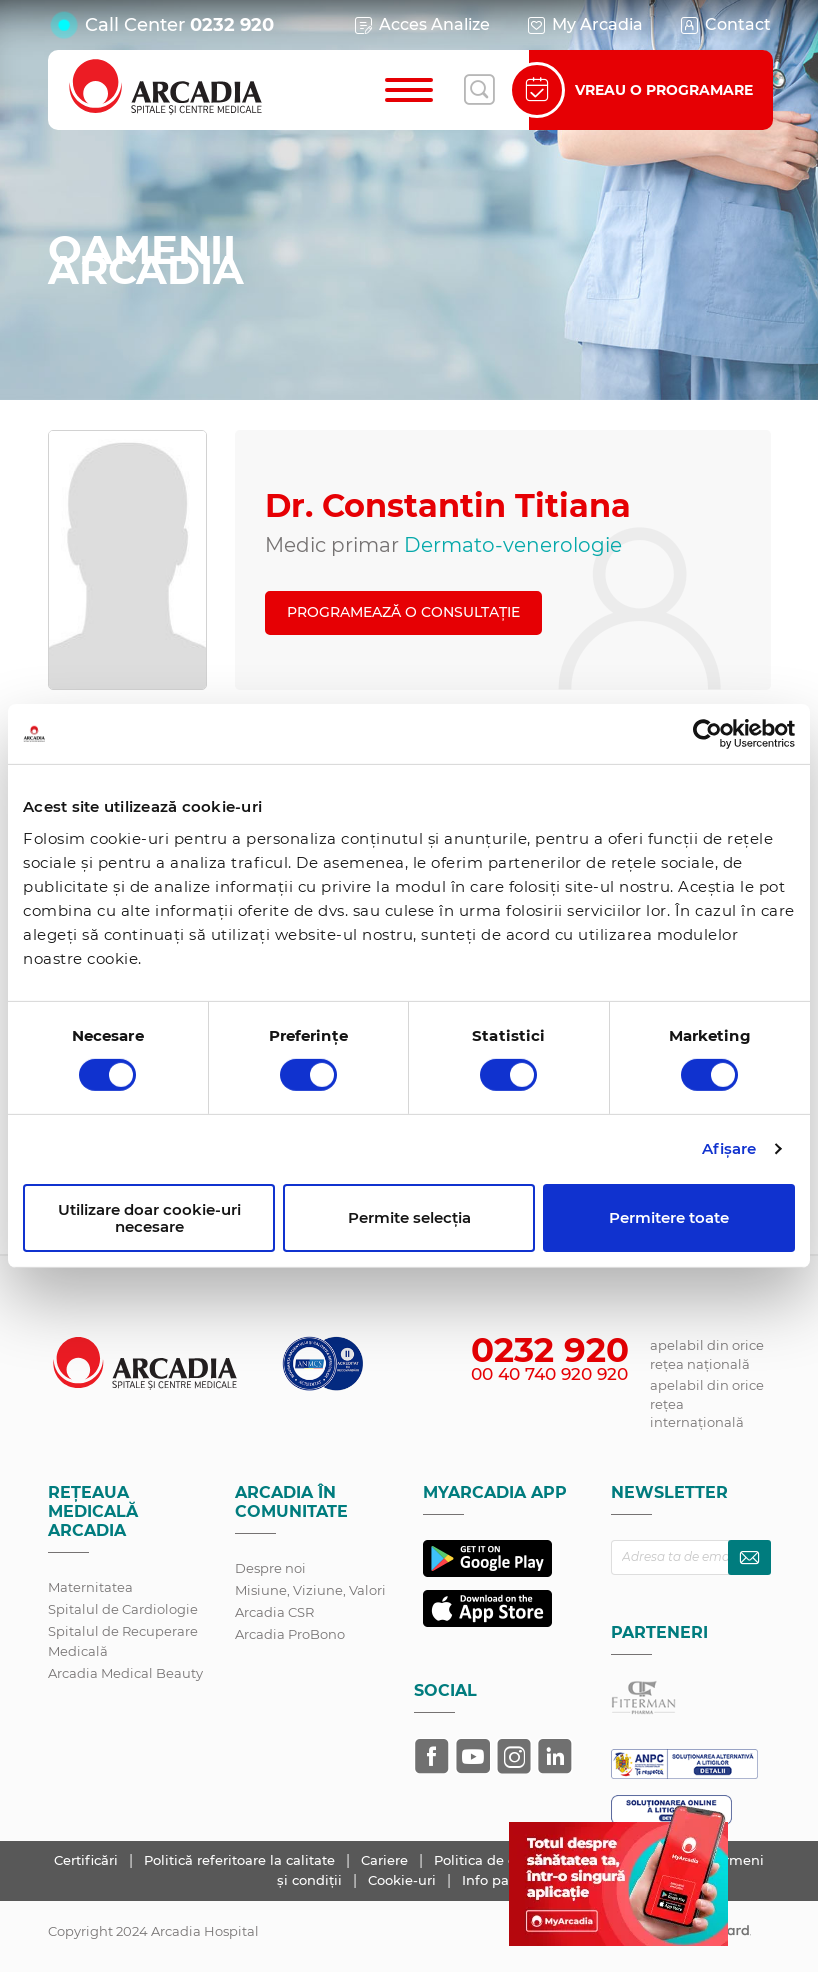  What do you see at coordinates (479, 90) in the screenshot?
I see `[Deschide căutarea]` at bounding box center [479, 90].